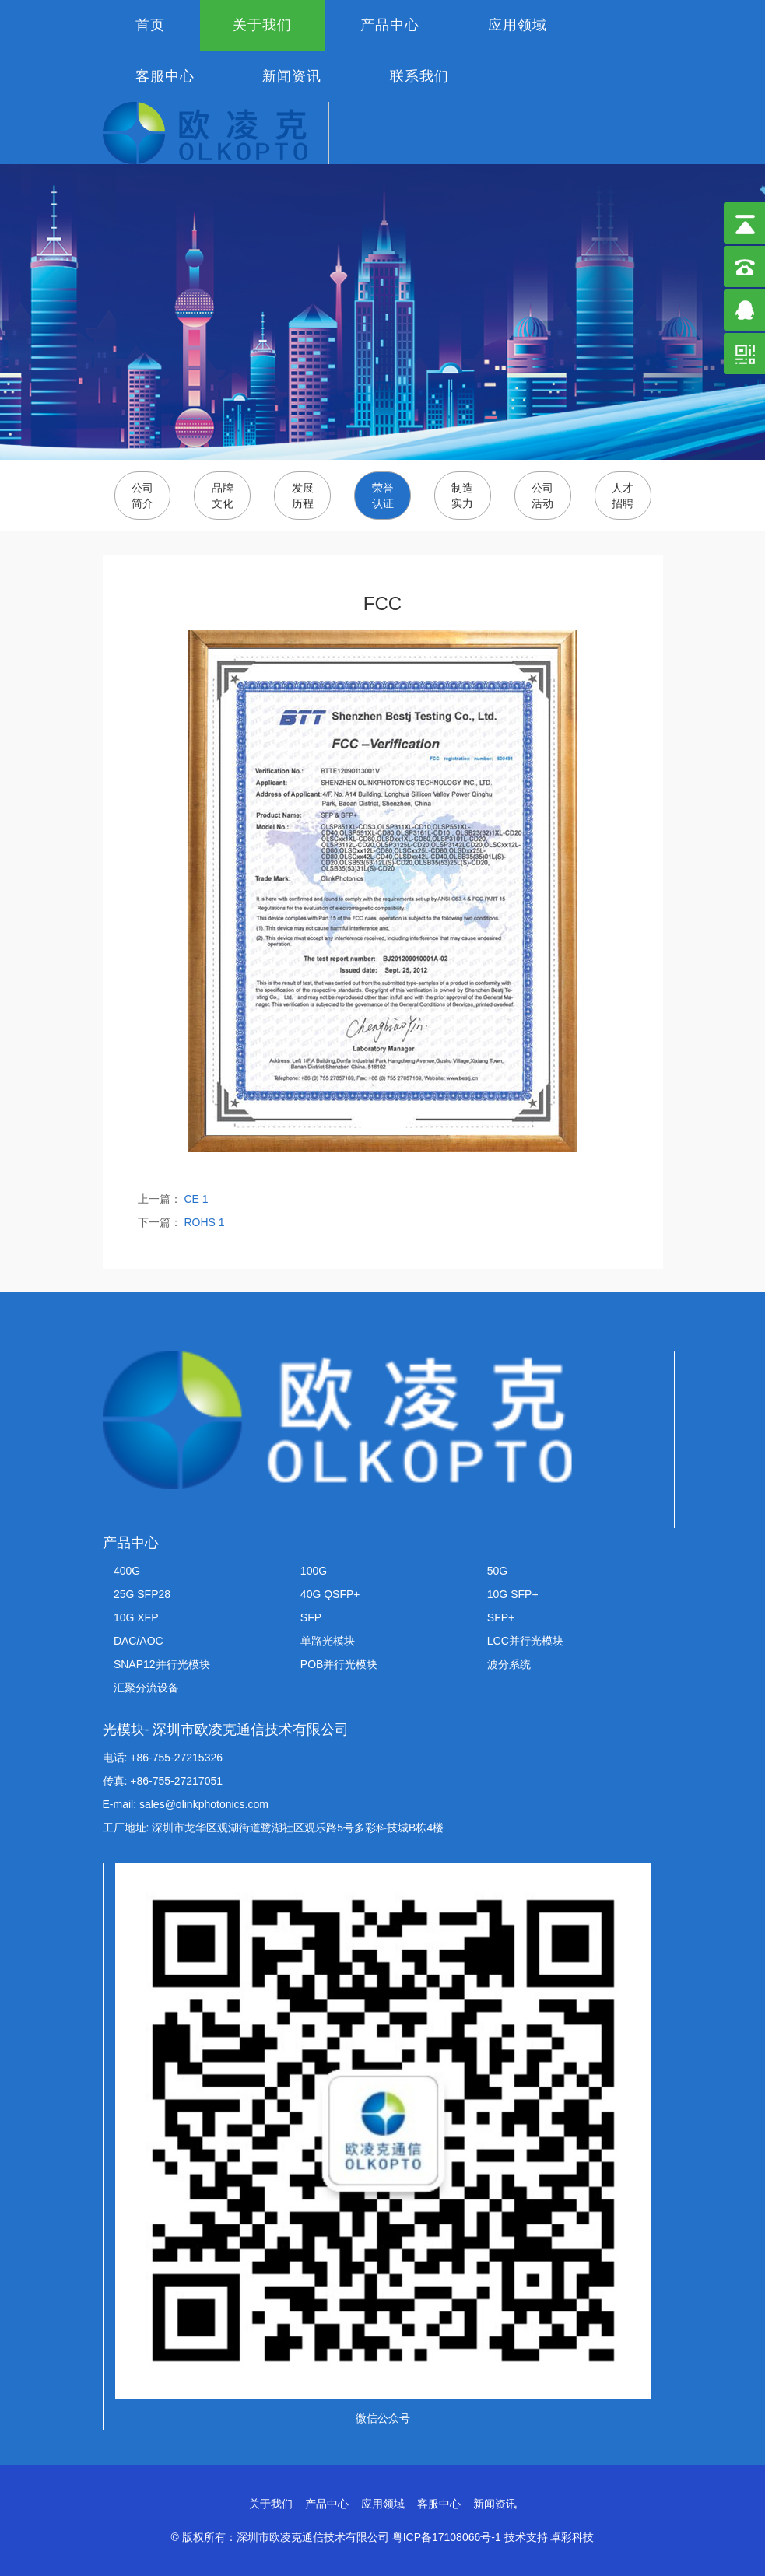 The height and width of the screenshot is (2576, 765). Describe the element at coordinates (142, 1594) in the screenshot. I see `25G SFP28` at that location.